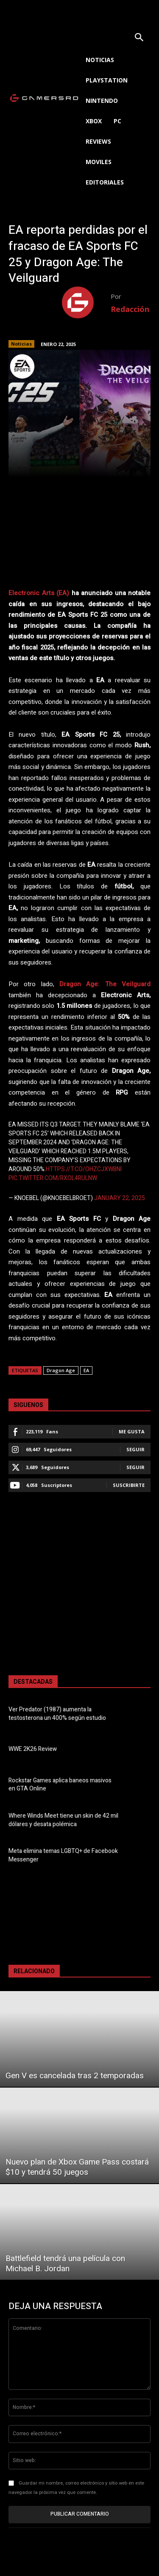  What do you see at coordinates (135, 1449) in the screenshot?
I see `Seguir` at bounding box center [135, 1449].